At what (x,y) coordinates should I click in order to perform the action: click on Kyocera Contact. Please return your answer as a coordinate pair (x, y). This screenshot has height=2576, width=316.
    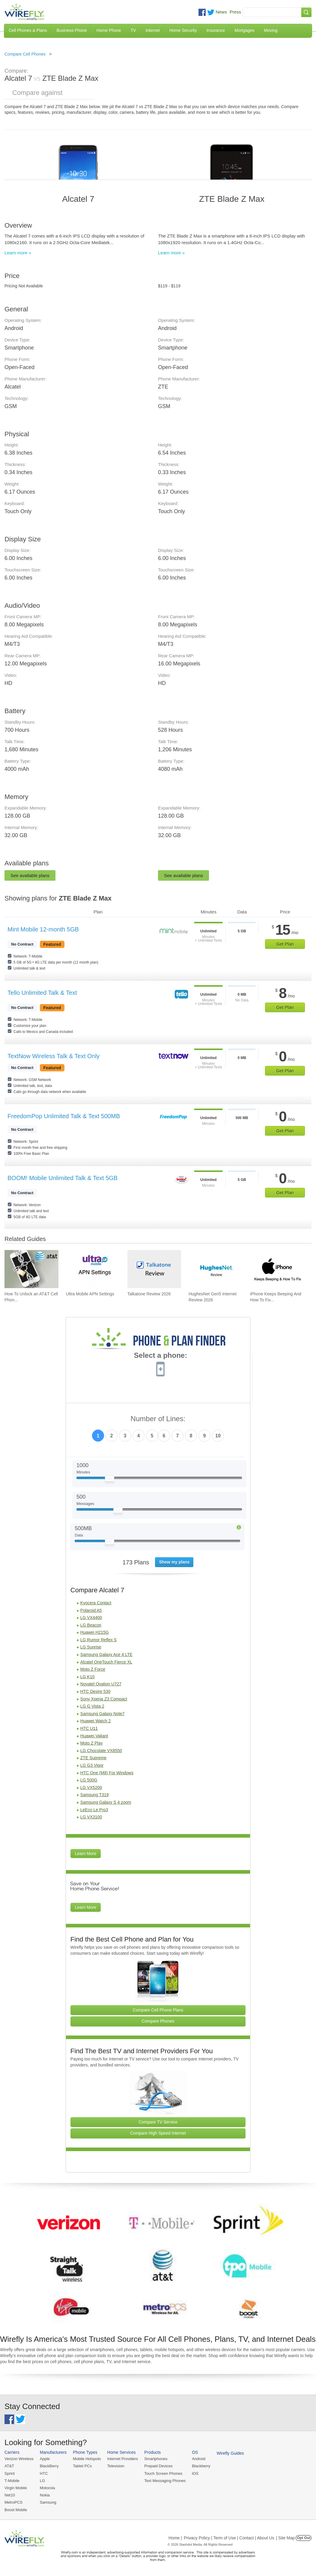
    Looking at the image, I should click on (96, 1602).